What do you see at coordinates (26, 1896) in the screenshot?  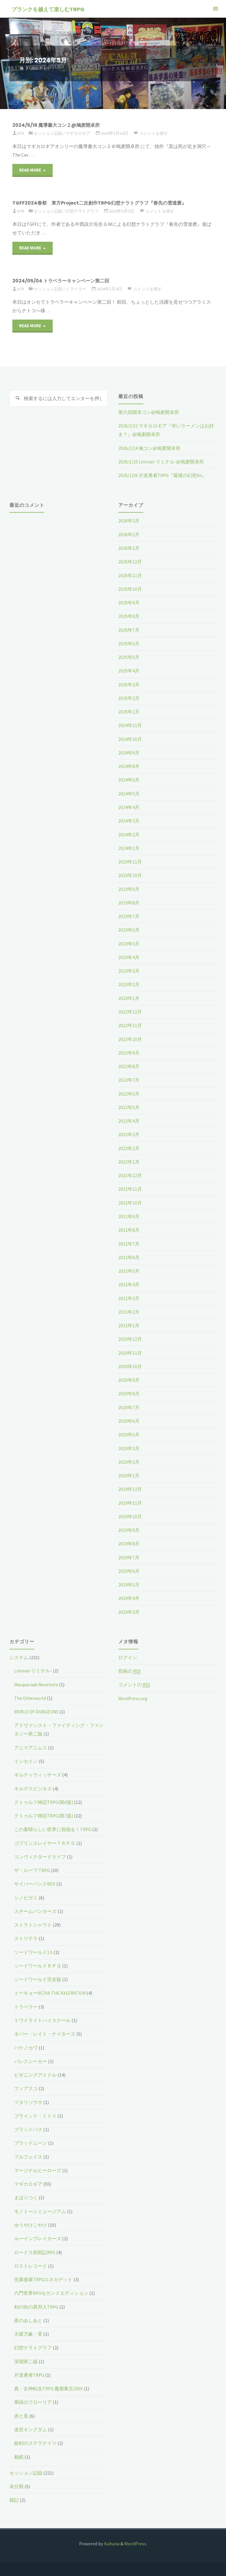 I see `シノビガミ` at bounding box center [26, 1896].